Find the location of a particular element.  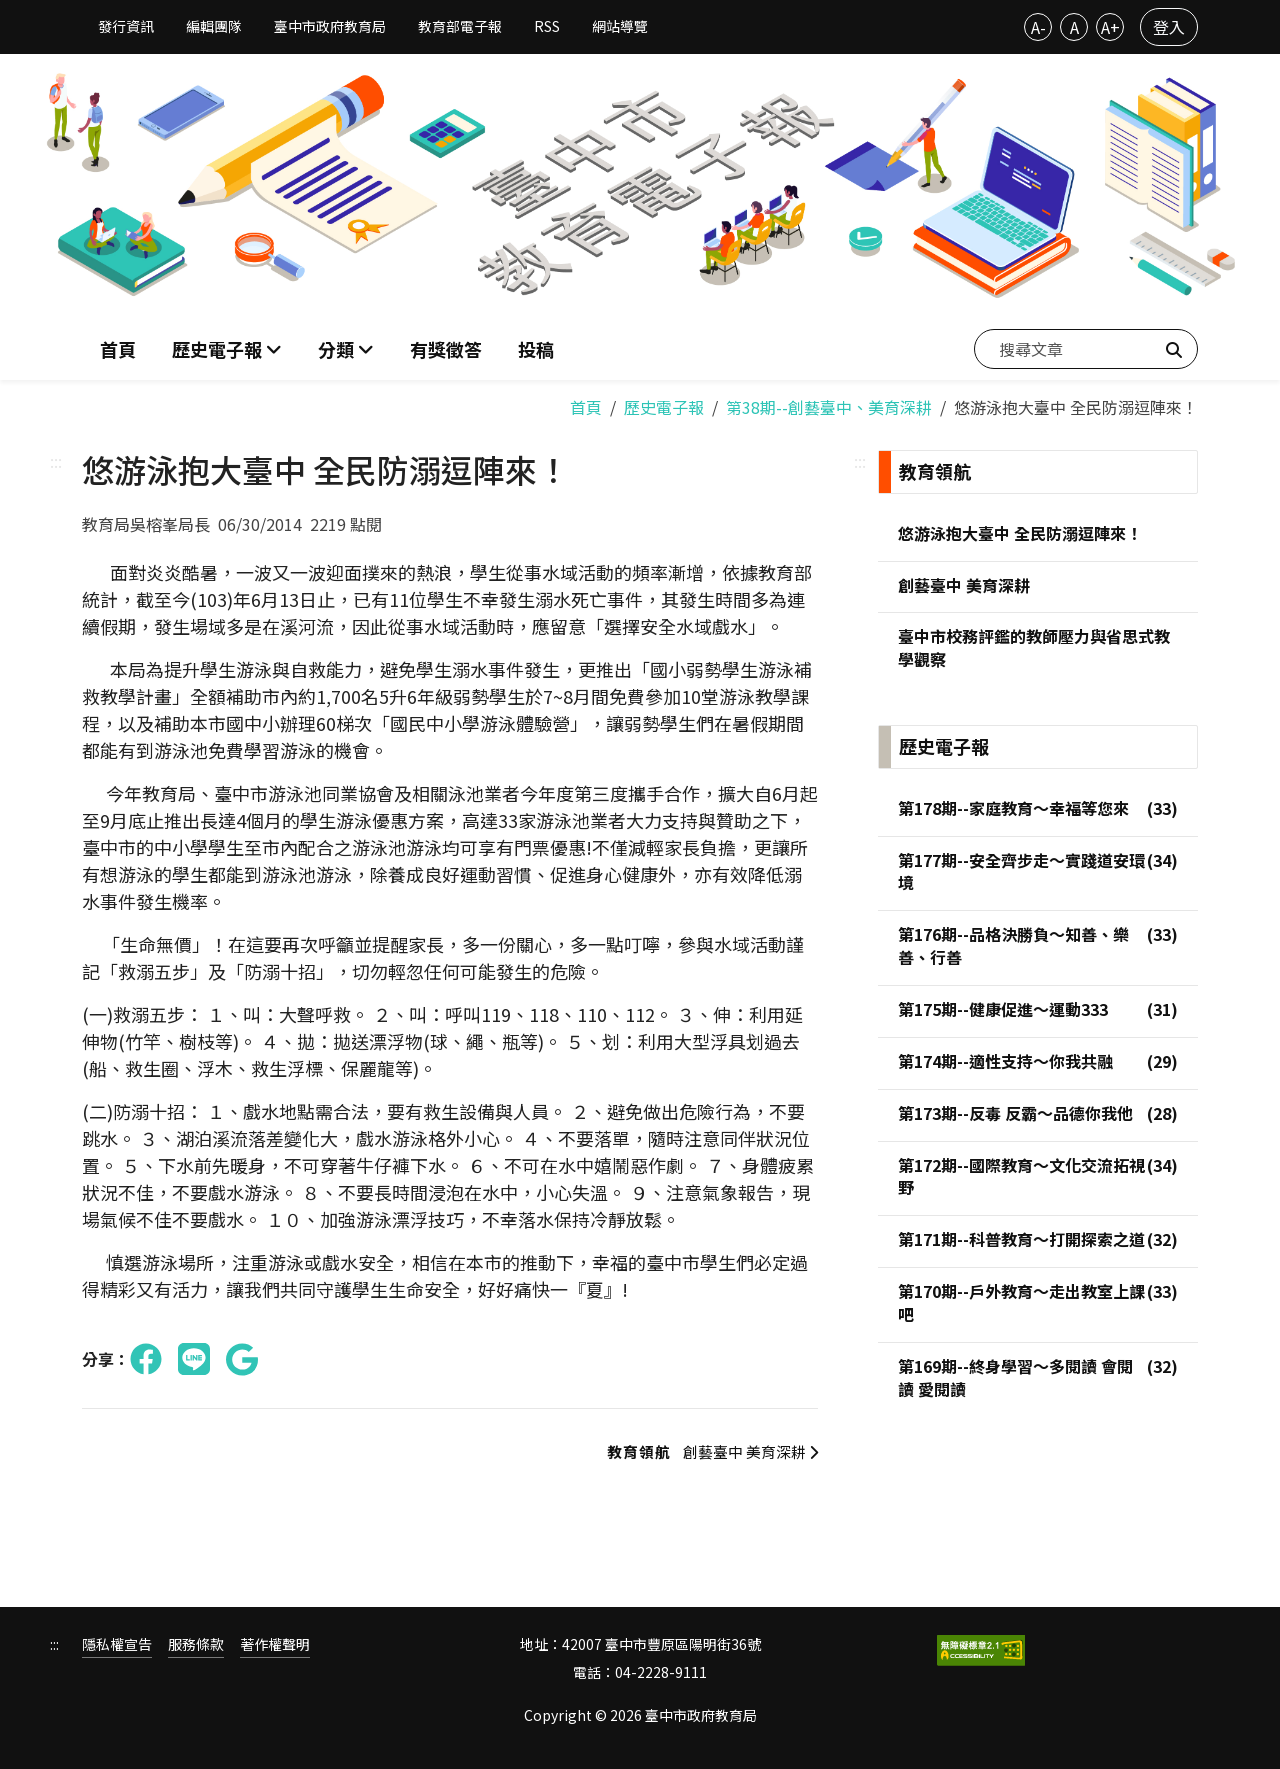

教育部電子報 is located at coordinates (460, 26).